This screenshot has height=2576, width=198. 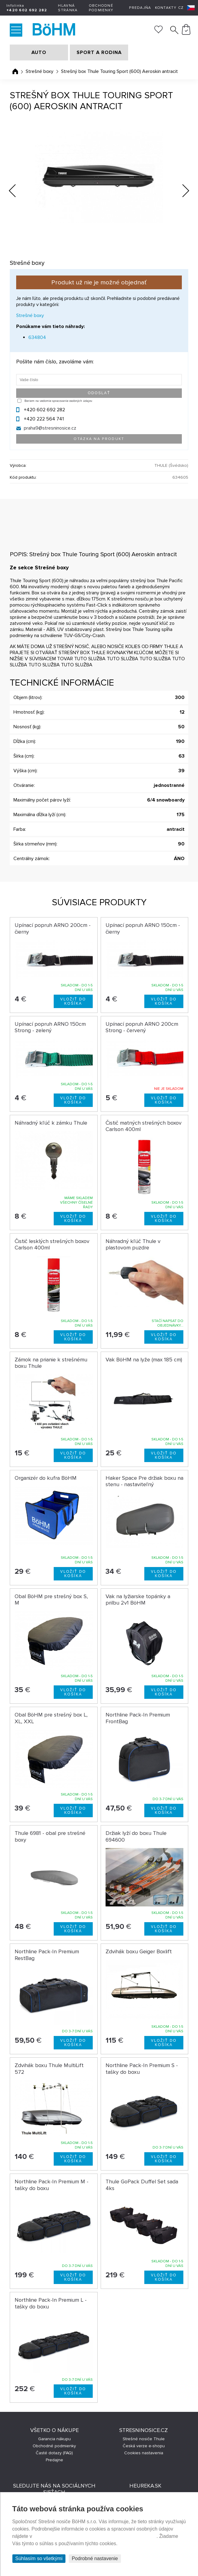 What do you see at coordinates (54, 2452) in the screenshot?
I see `Časté dotazy (FAQ)` at bounding box center [54, 2452].